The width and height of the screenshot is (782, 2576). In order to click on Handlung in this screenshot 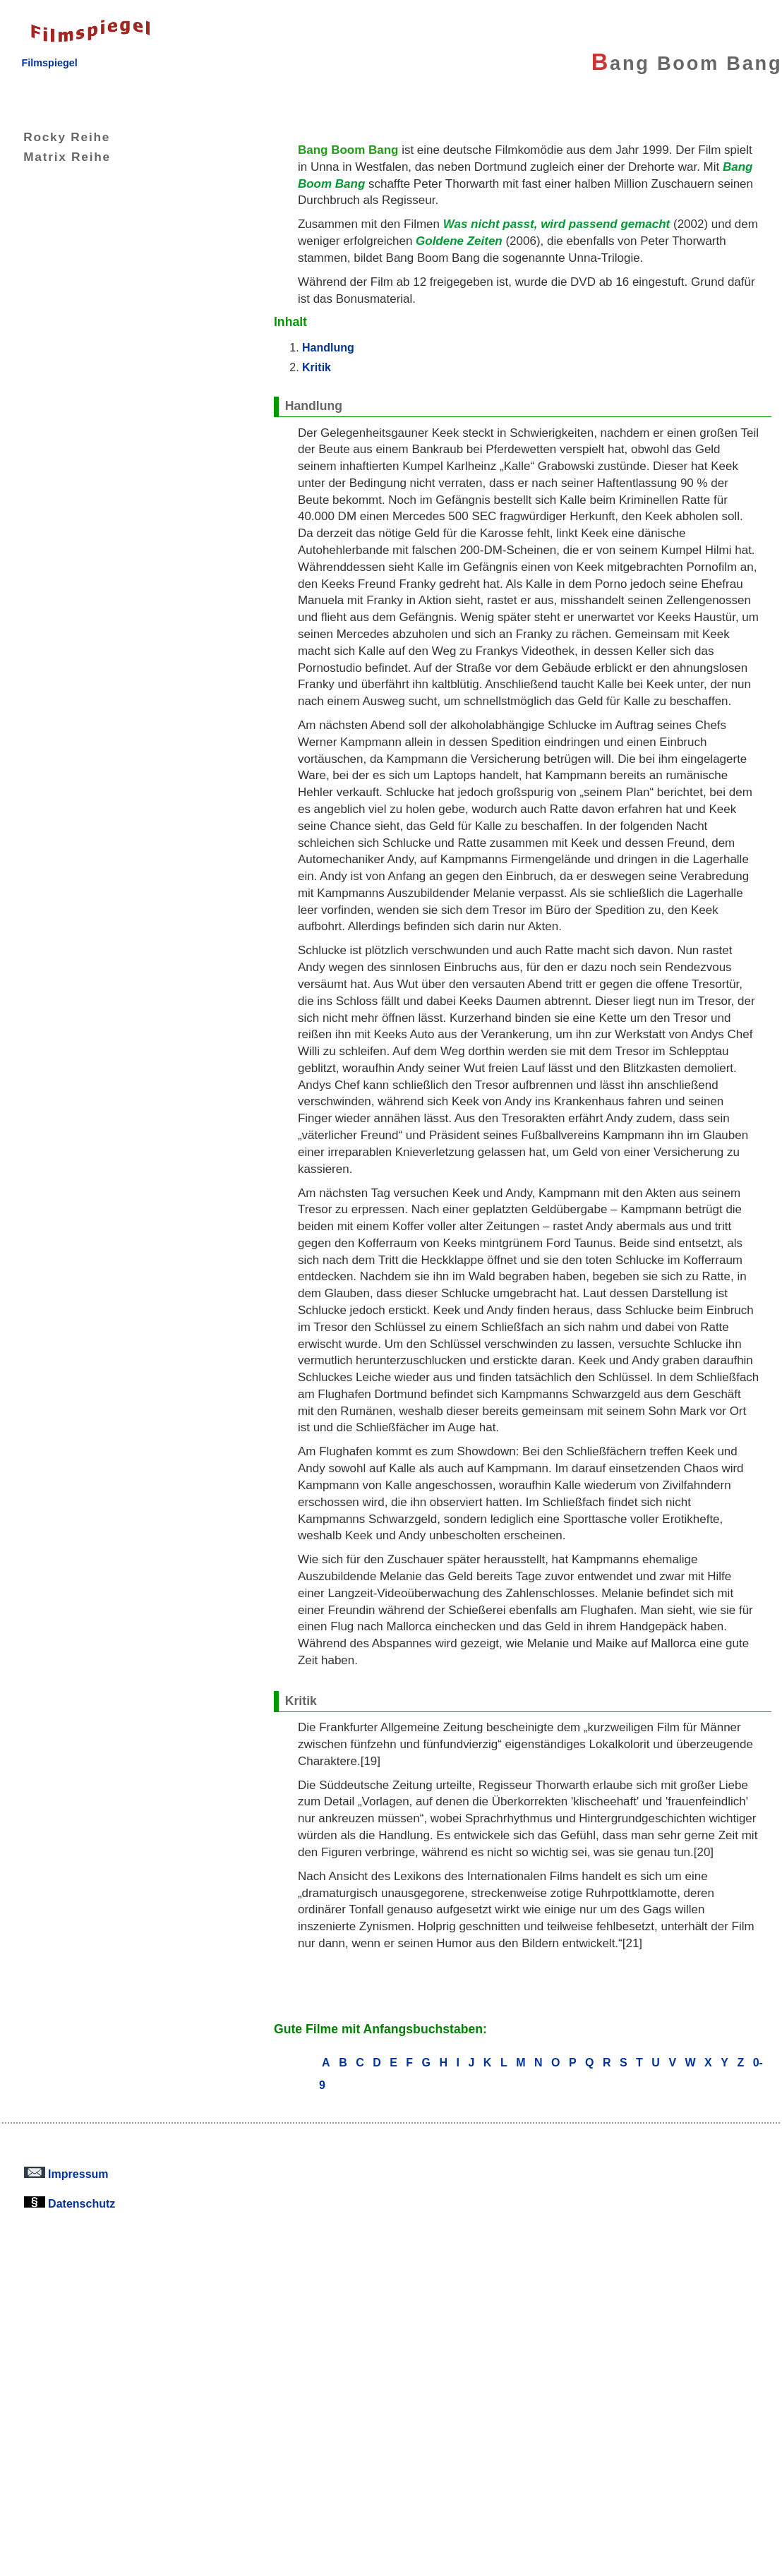, I will do `click(328, 347)`.